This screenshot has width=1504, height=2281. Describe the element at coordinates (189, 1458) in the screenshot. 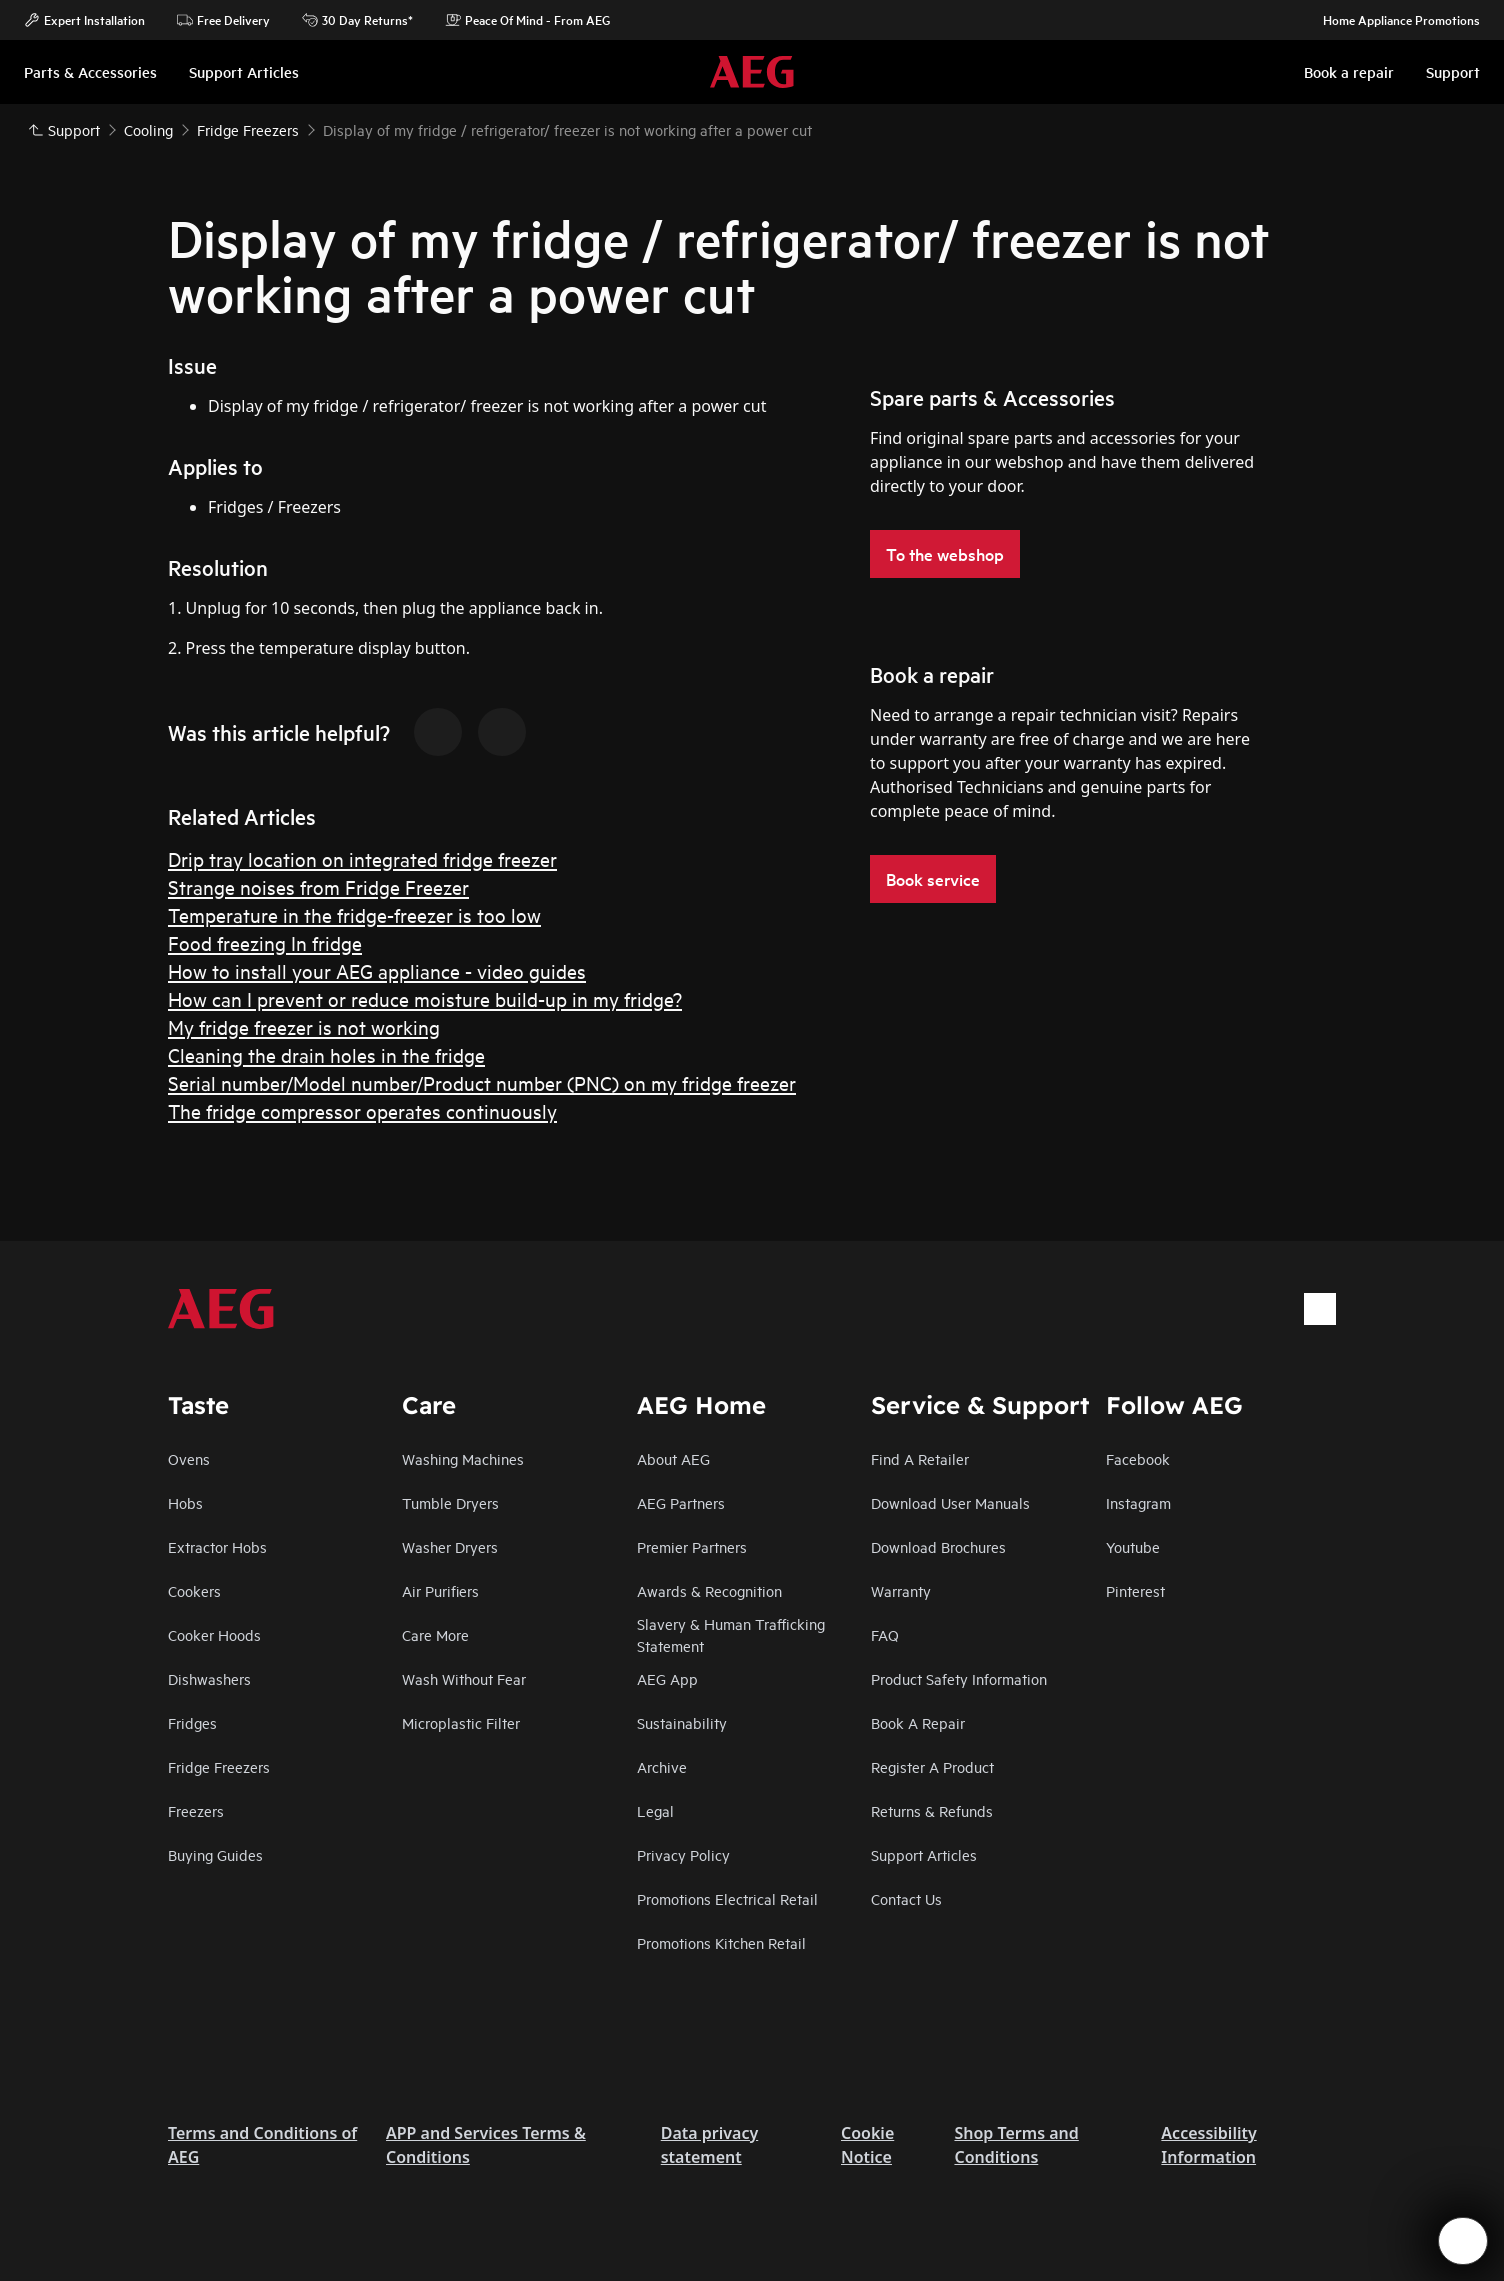

I see `Ovens` at that location.